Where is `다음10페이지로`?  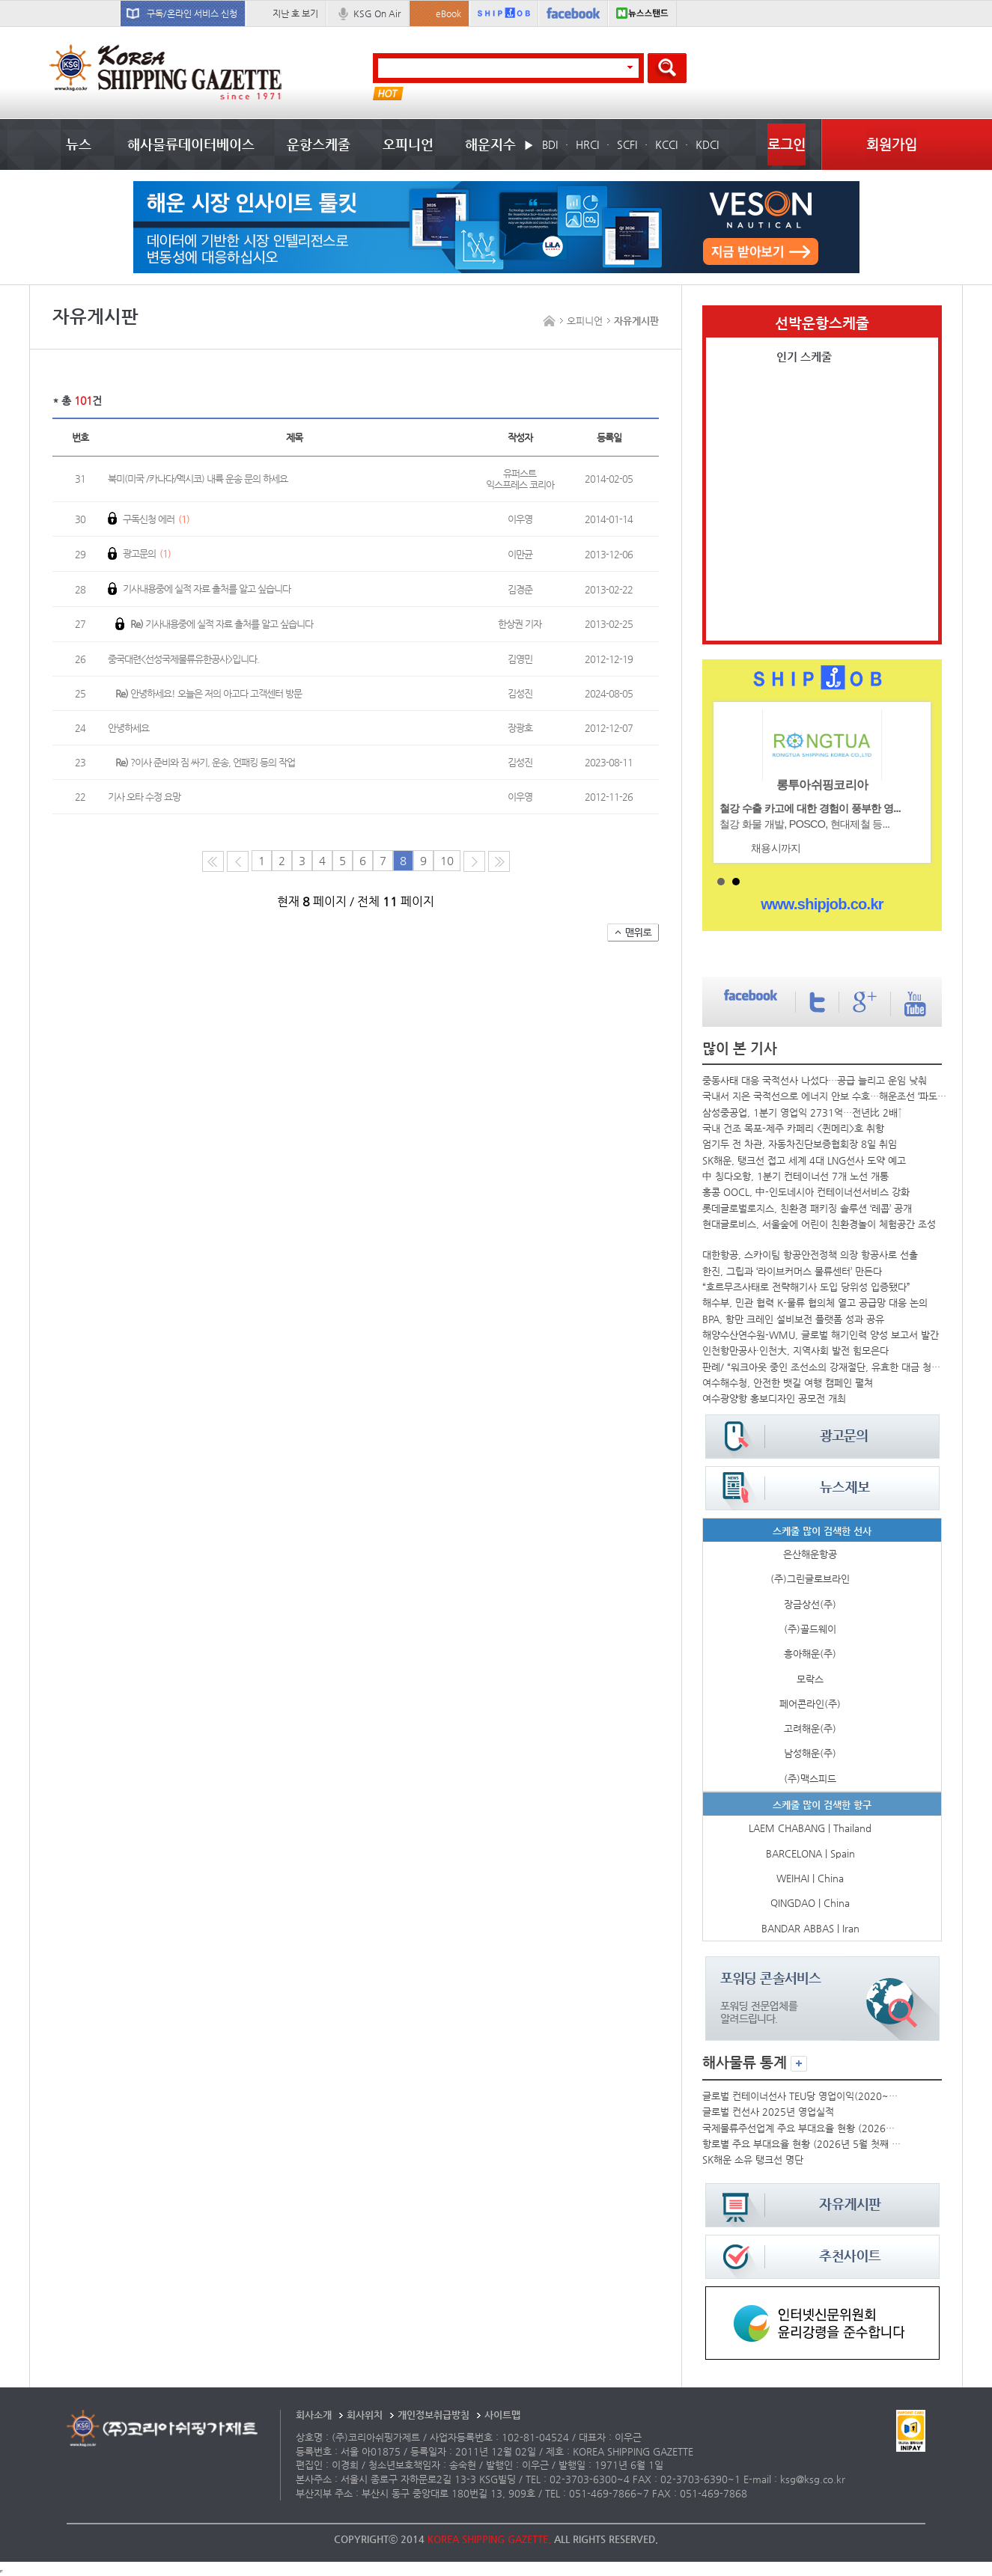
다음10페이지로 is located at coordinates (499, 861).